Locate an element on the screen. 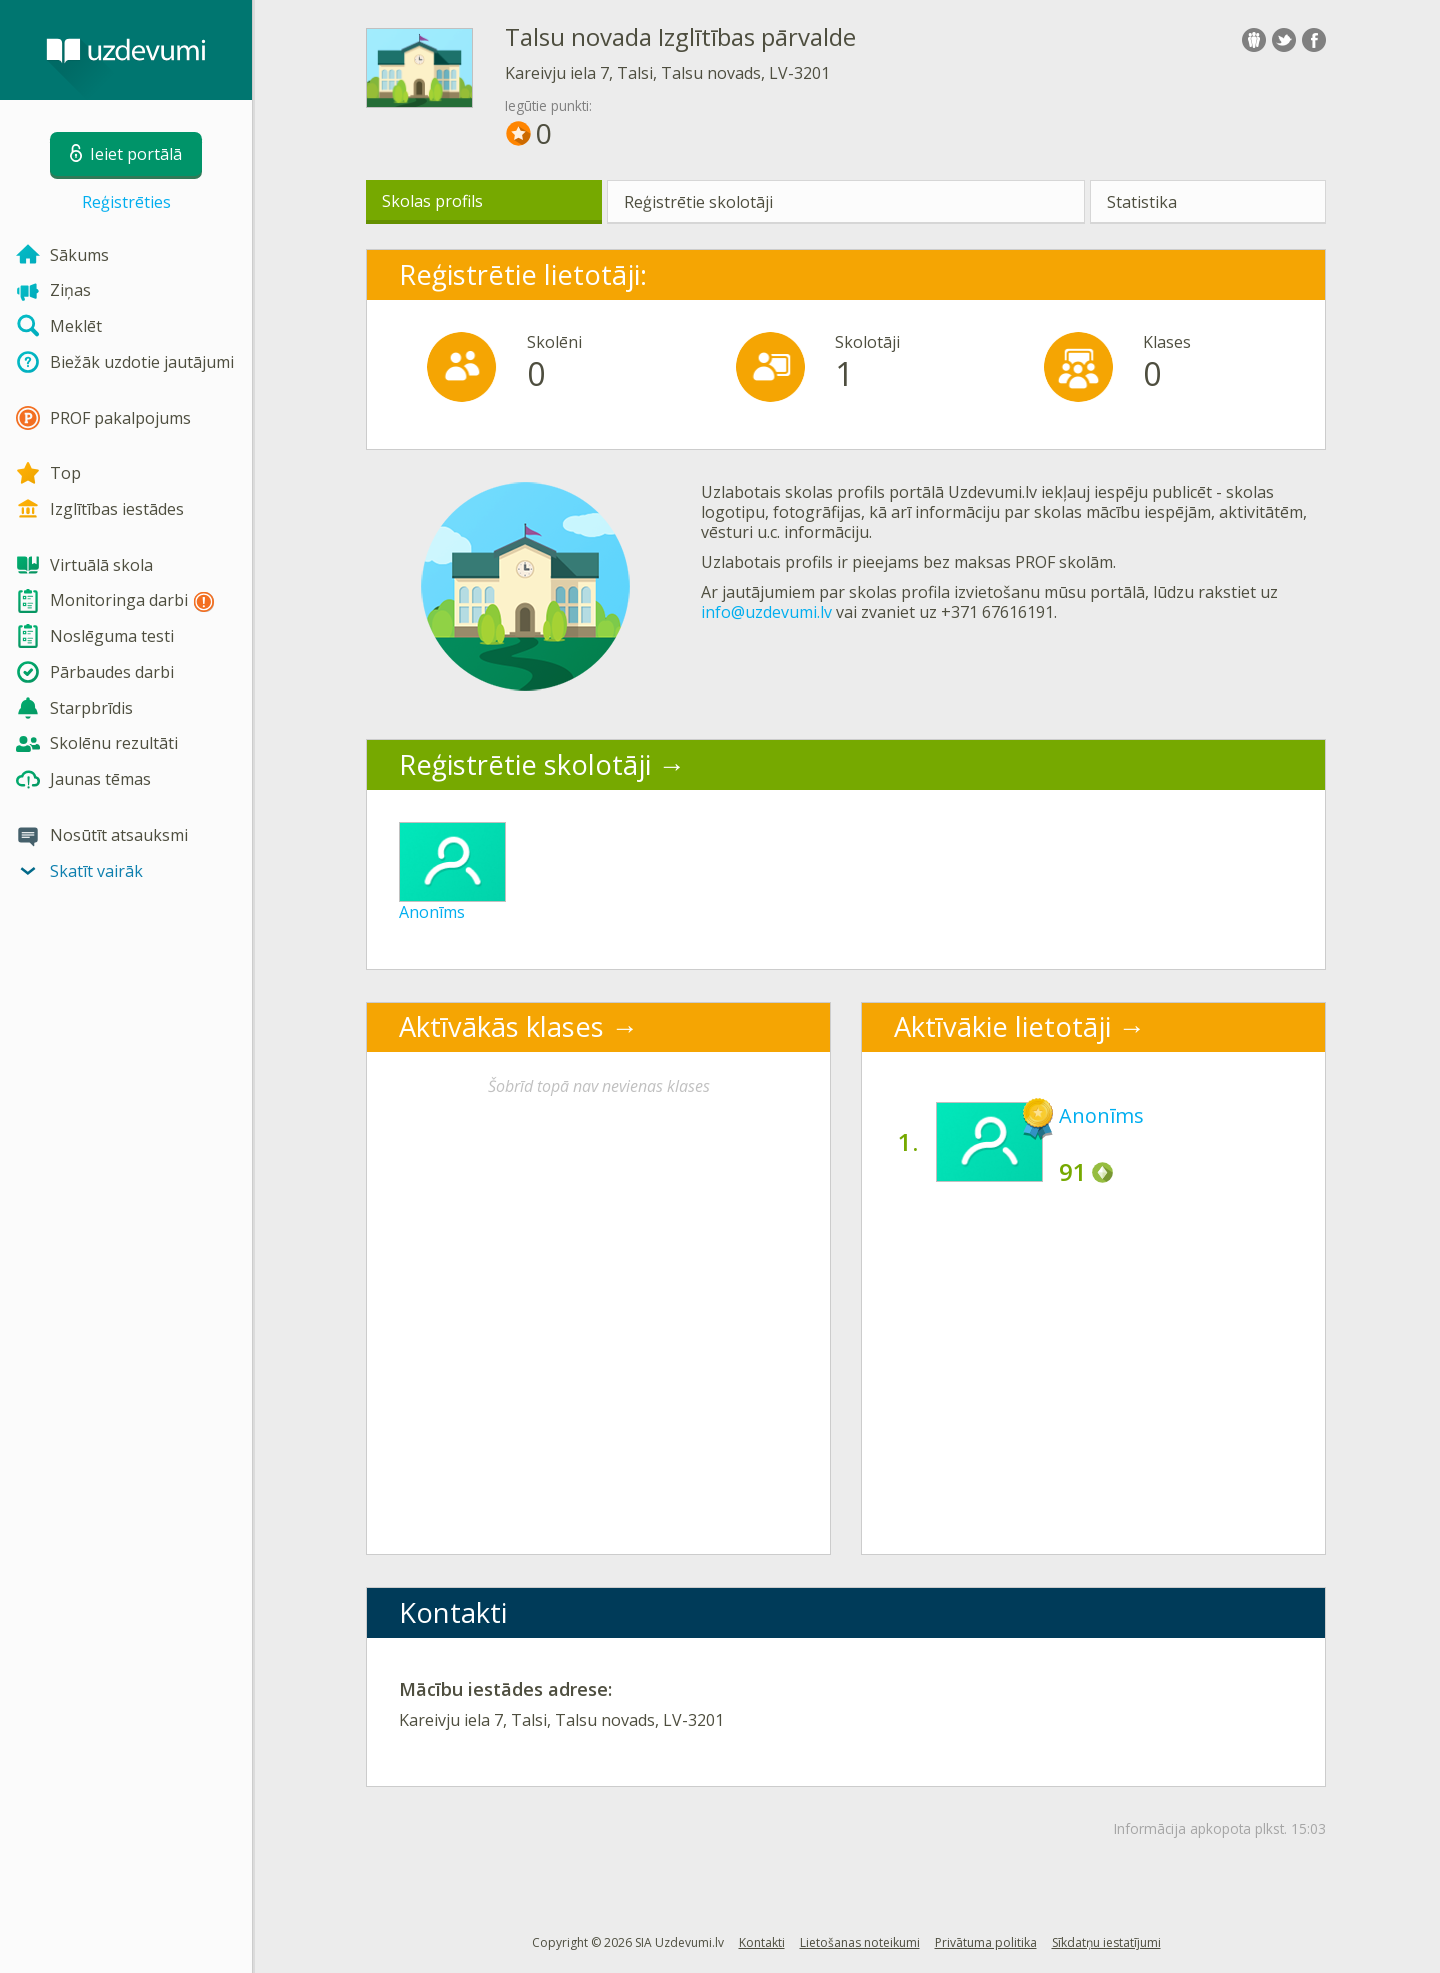 Image resolution: width=1440 pixels, height=1973 pixels. Privātuma politika is located at coordinates (986, 1942).